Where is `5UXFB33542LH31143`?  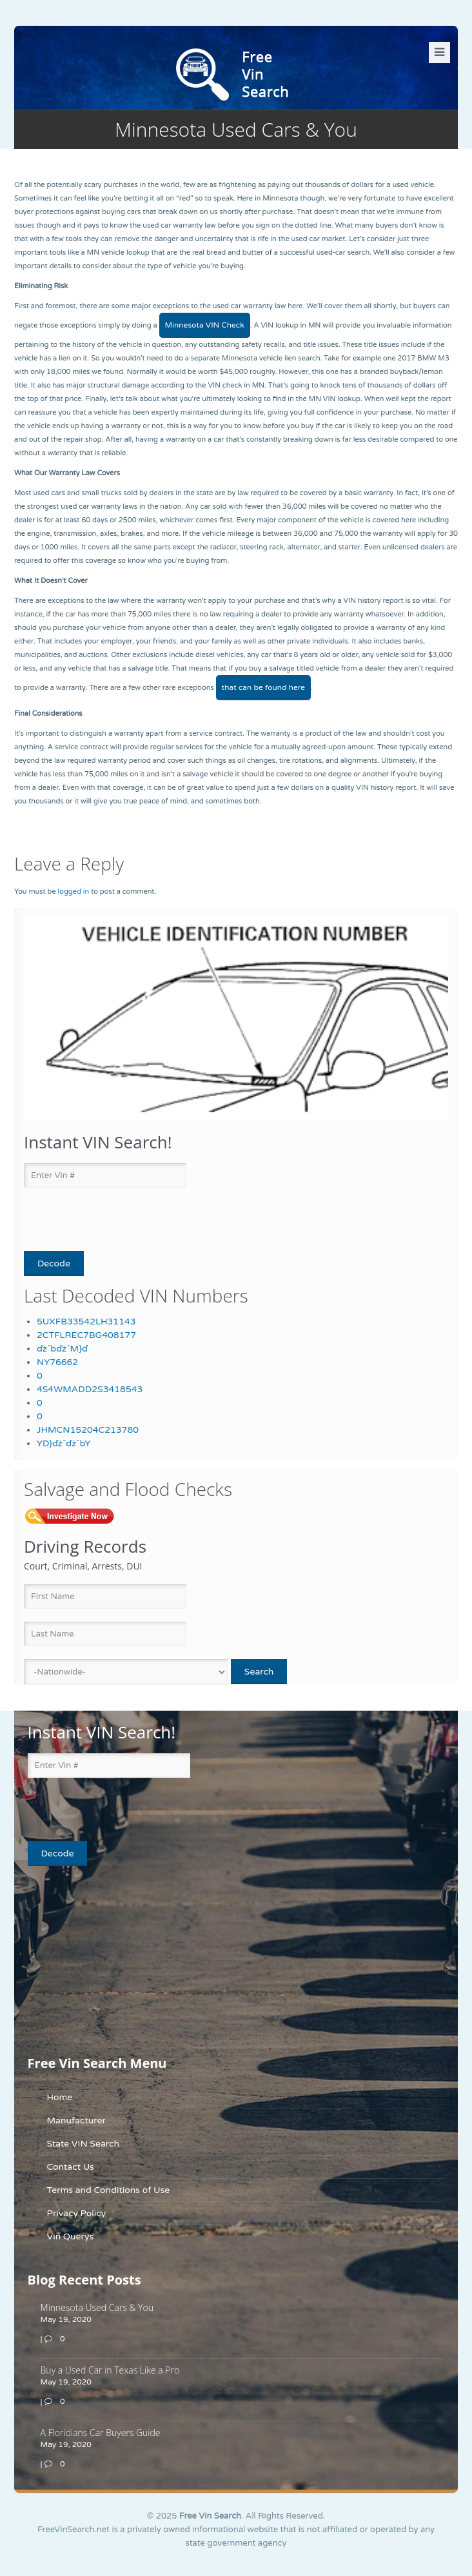 5UXFB33542LH31143 is located at coordinates (86, 1321).